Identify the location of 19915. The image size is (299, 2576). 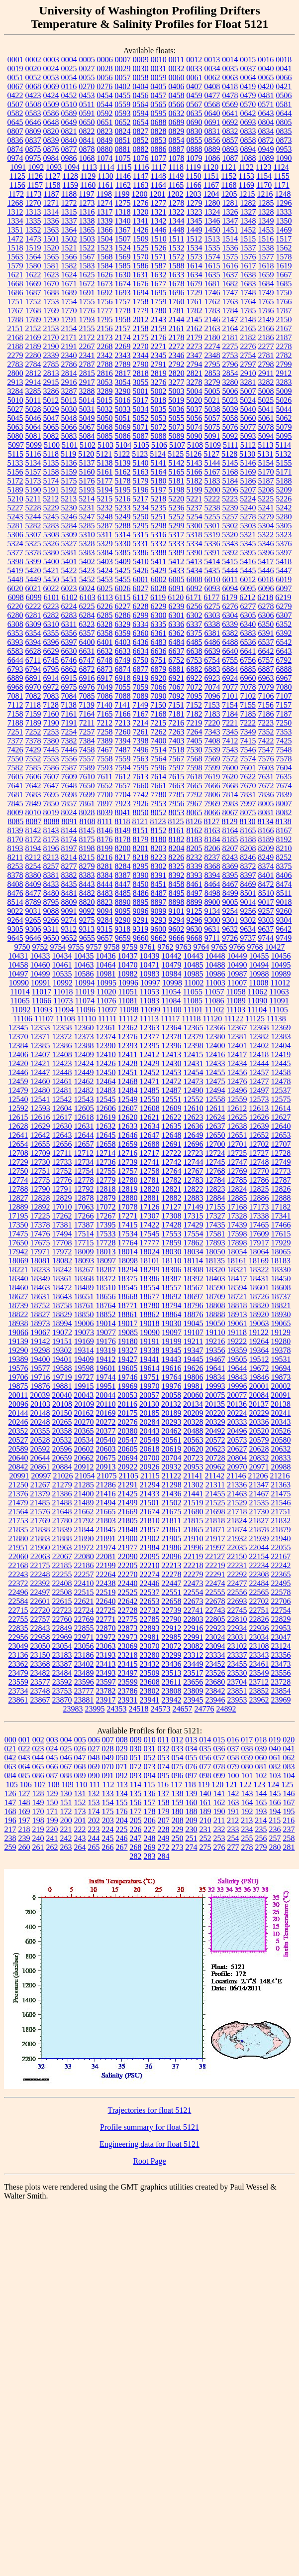
(84, 1386).